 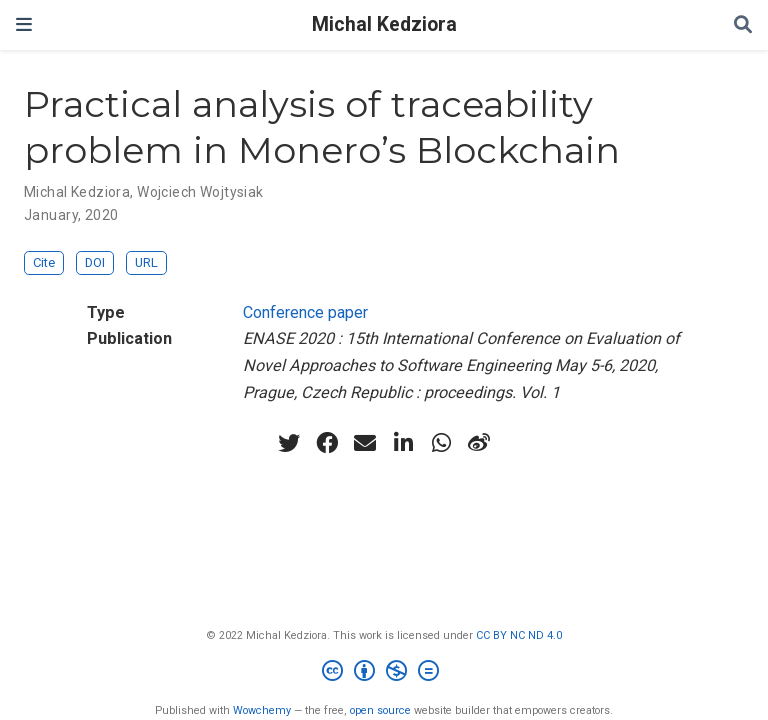 I want to click on Michal Kedziora, so click(x=384, y=24).